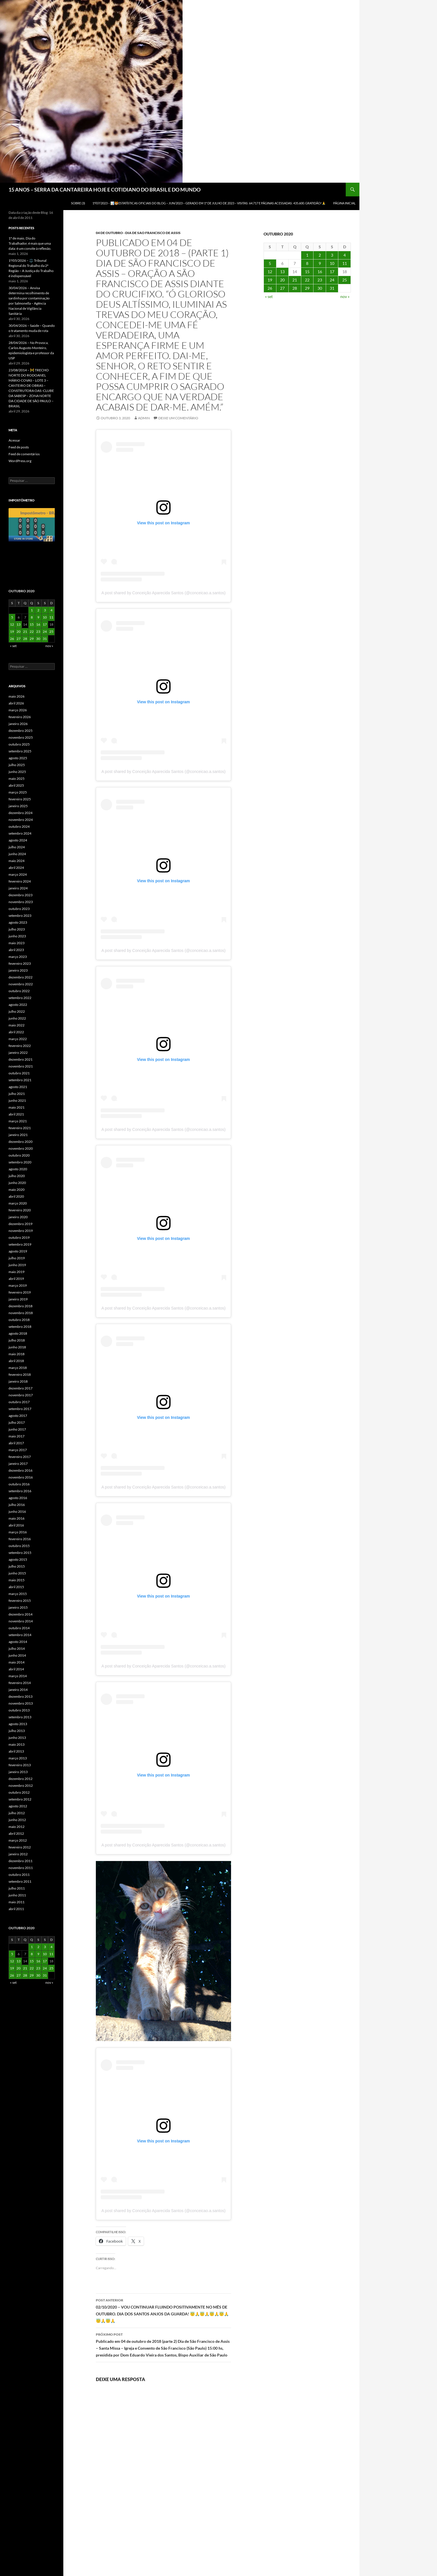 This screenshot has width=437, height=2576. What do you see at coordinates (21, 1614) in the screenshot?
I see `dezembro 2014` at bounding box center [21, 1614].